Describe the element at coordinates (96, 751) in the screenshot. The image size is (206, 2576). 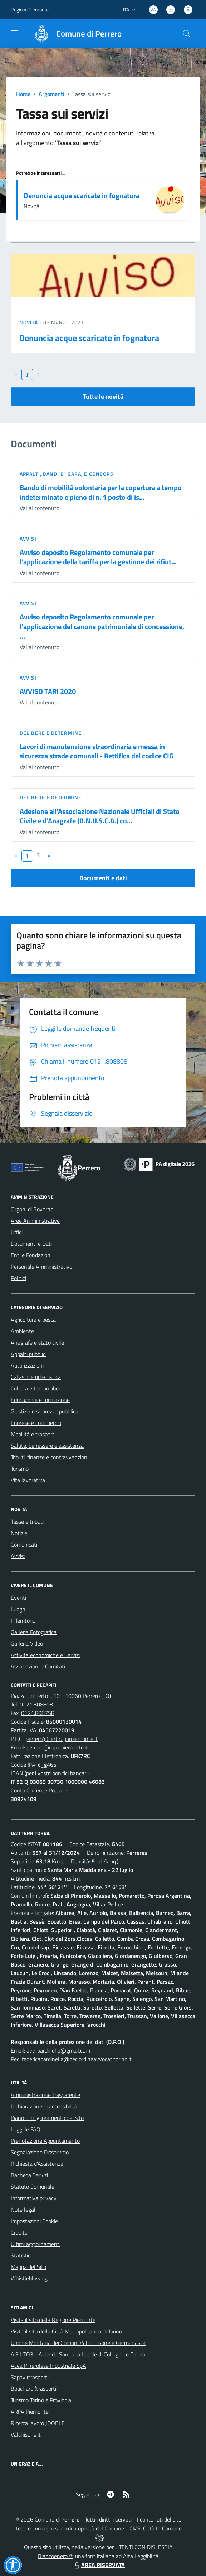
I see `Lavori di manutenzione straordinaria e messa in sicurezza strade comunali - Rettifica del codice CIG` at that location.